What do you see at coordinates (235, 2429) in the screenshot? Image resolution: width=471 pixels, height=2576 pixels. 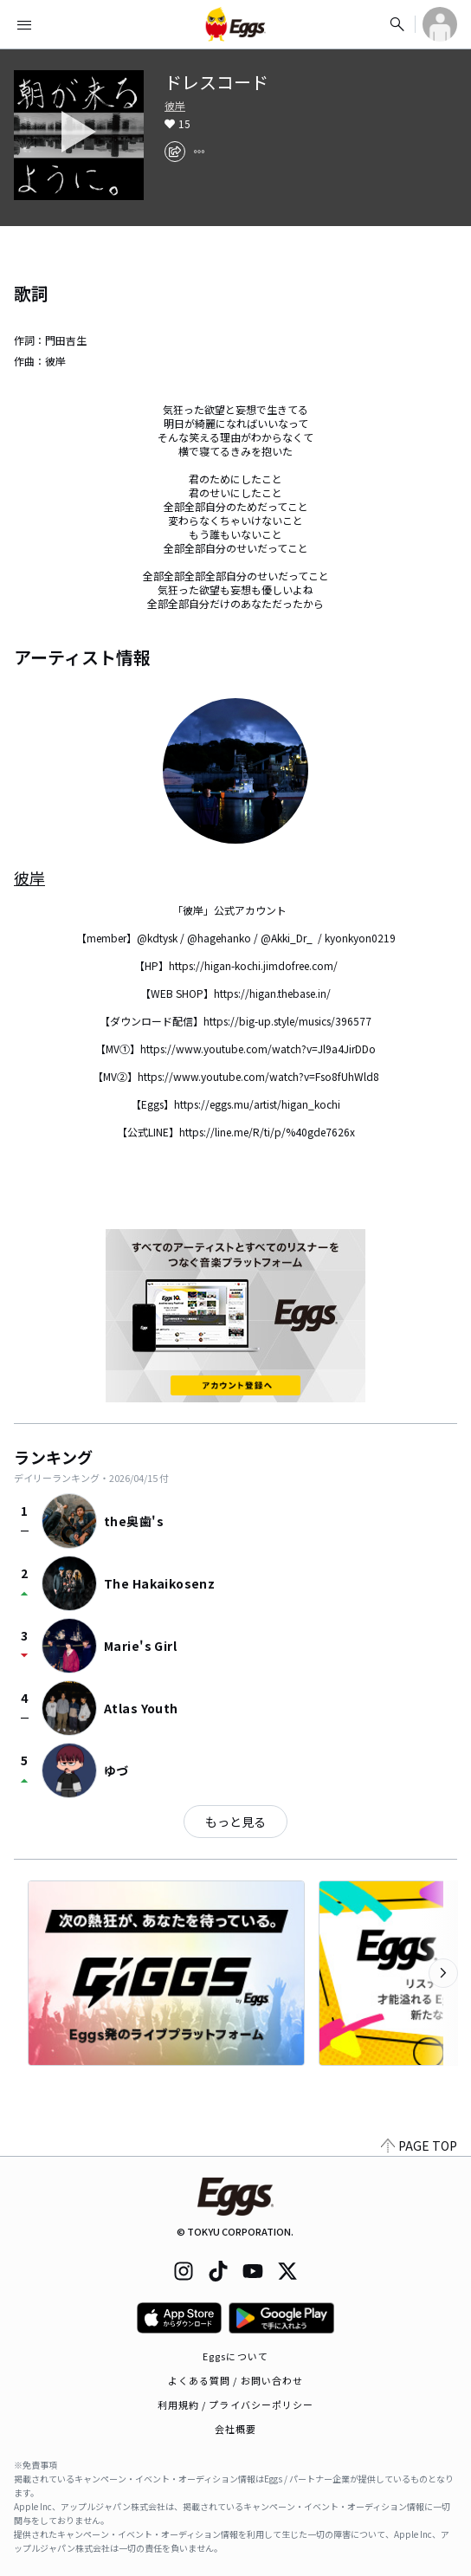 I see `会社概要` at bounding box center [235, 2429].